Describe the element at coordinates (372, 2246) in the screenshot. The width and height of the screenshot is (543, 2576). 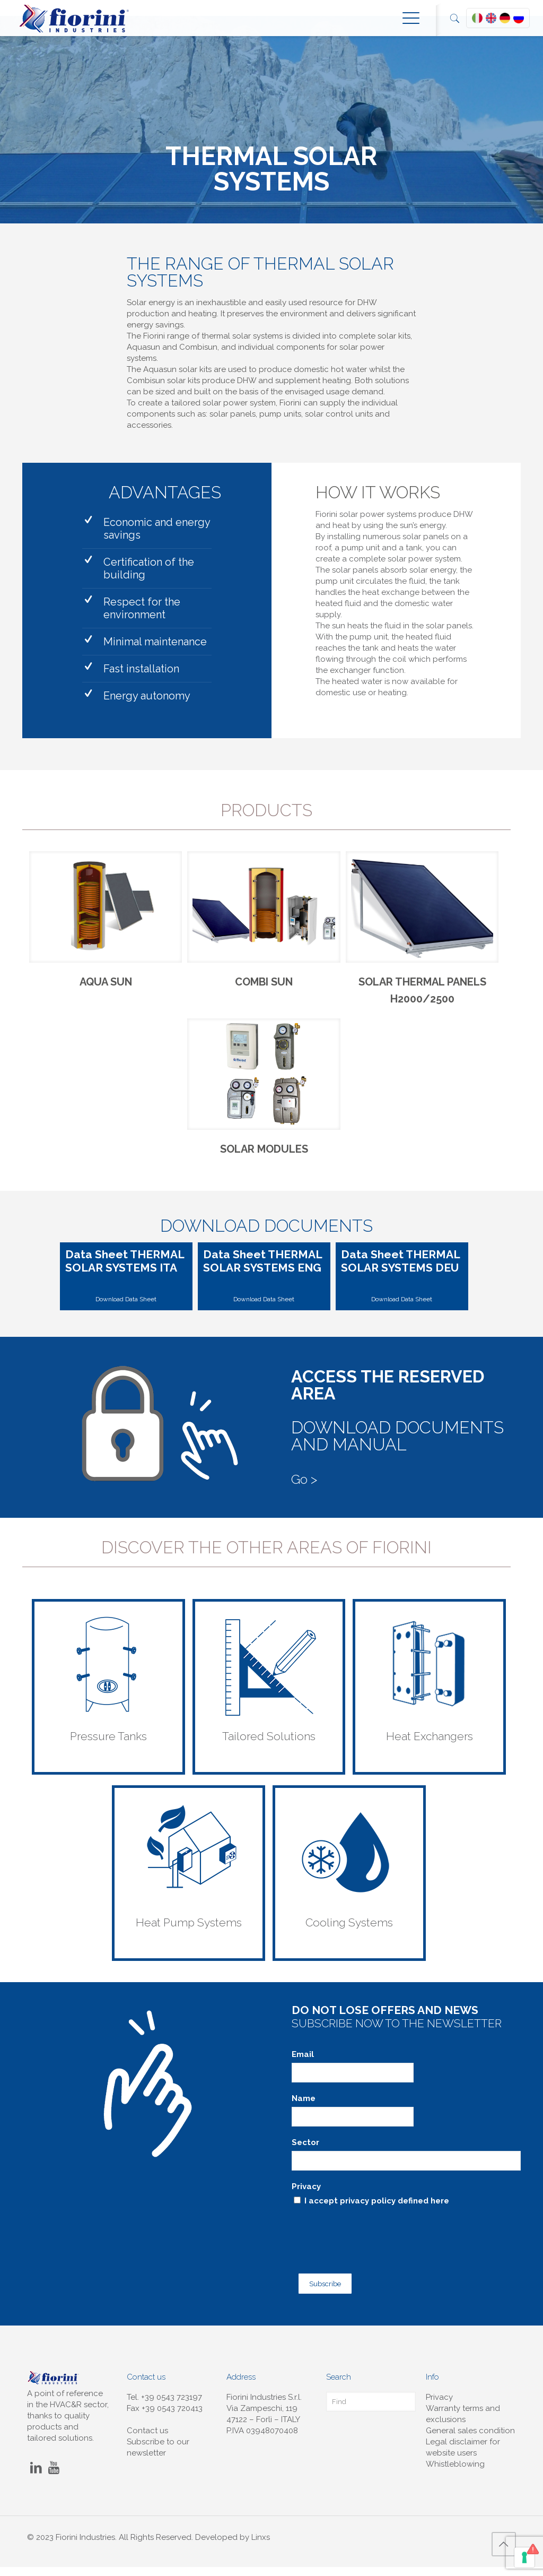
I see `[presentation]` at that location.